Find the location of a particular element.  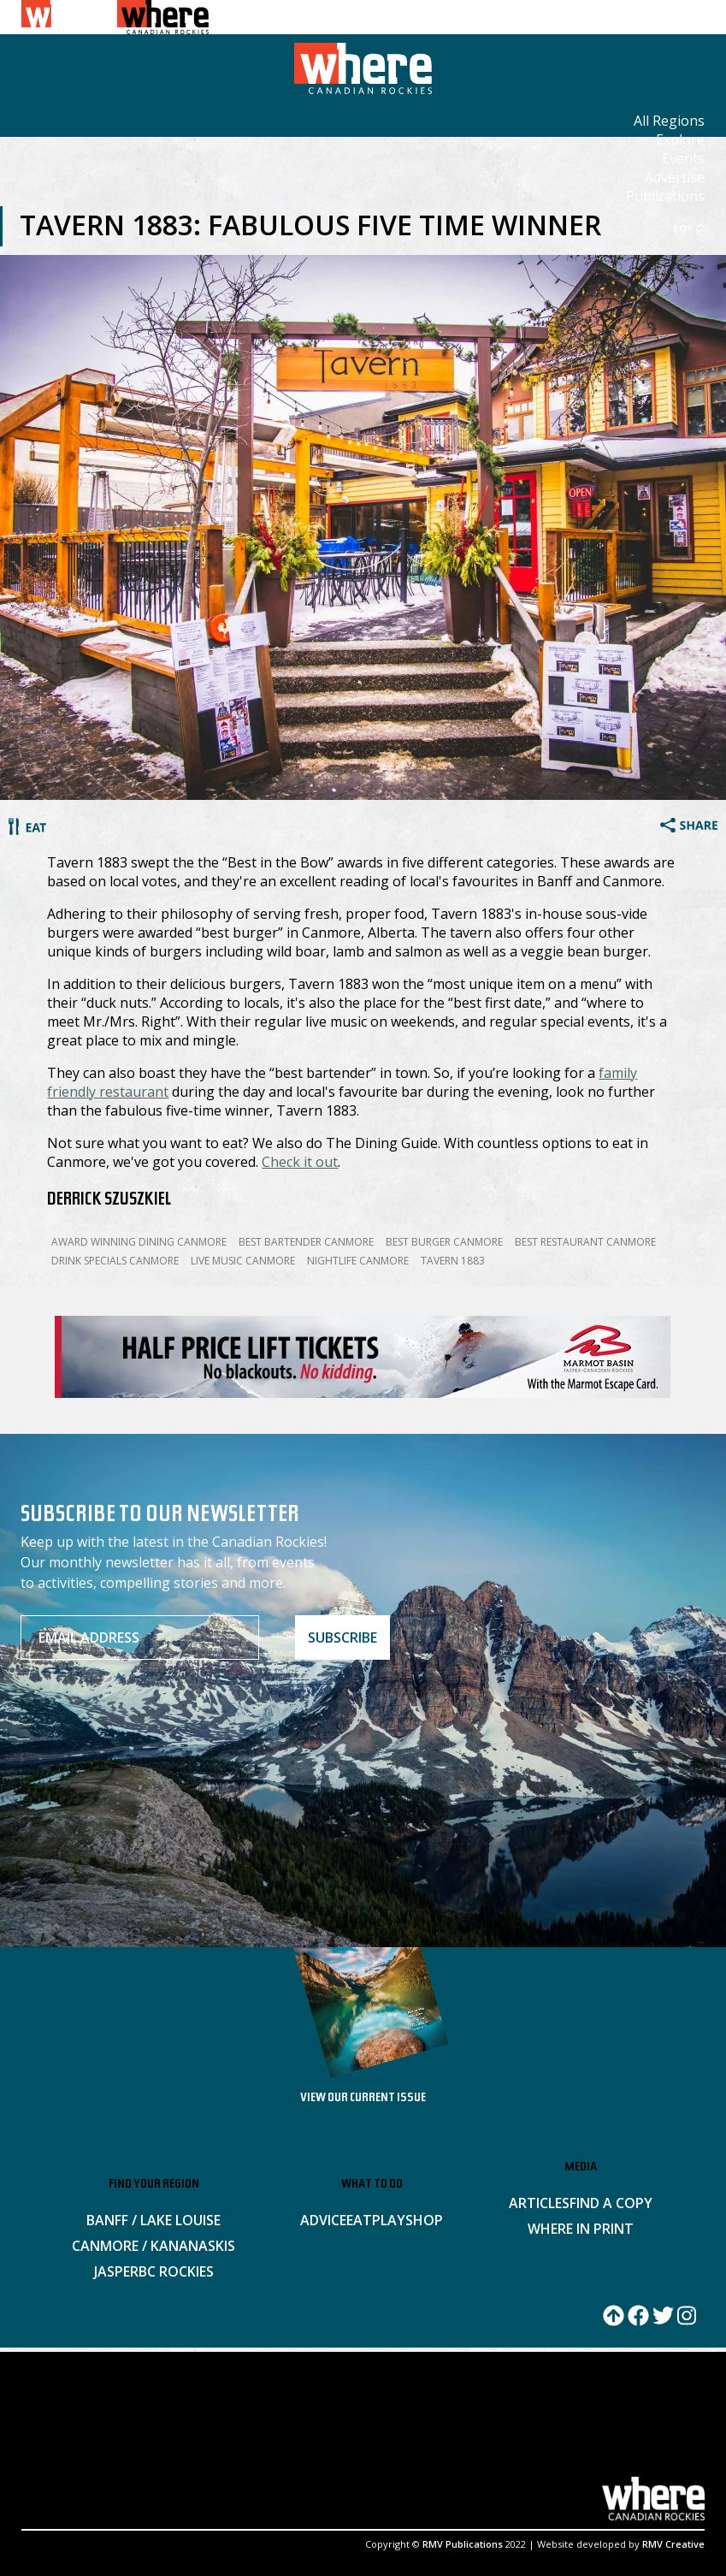

Shop is located at coordinates (424, 2220).